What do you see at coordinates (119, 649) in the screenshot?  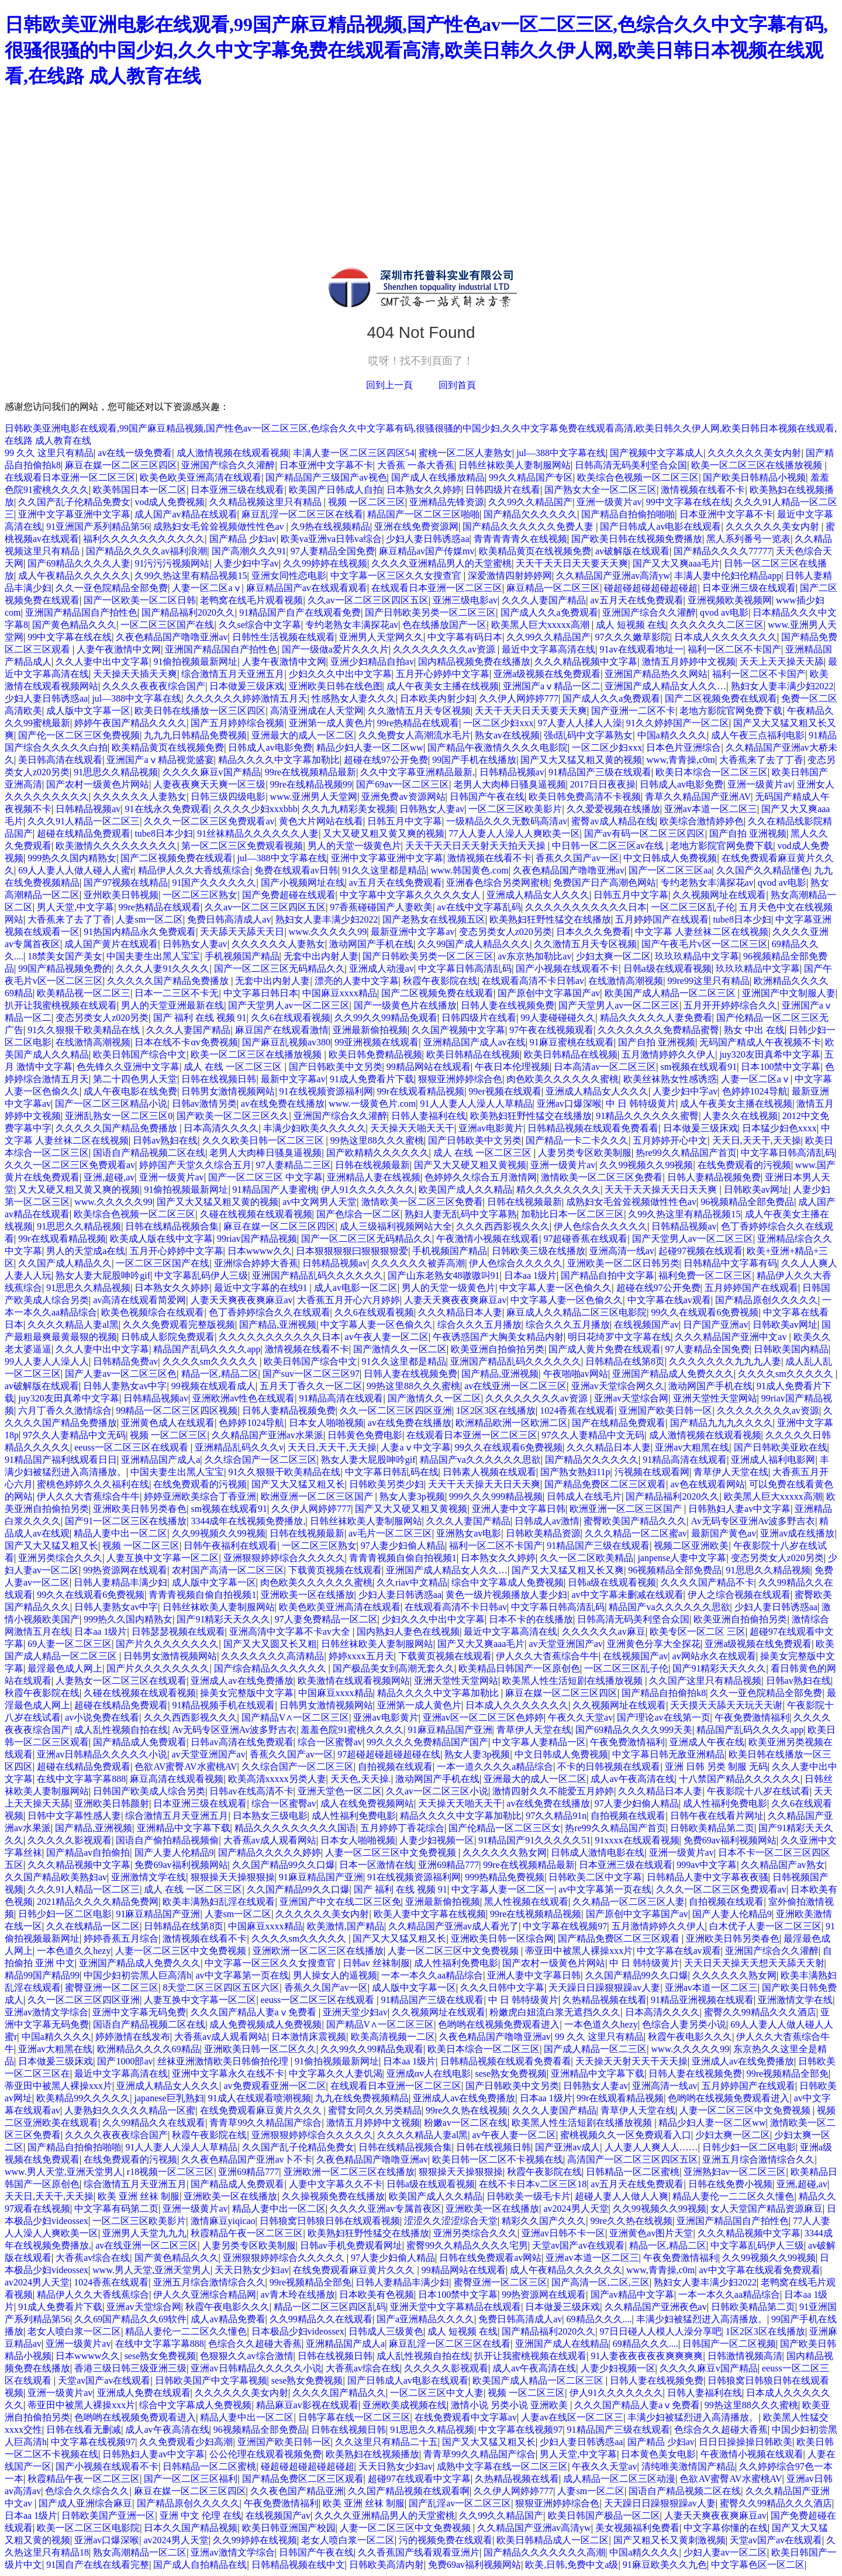 I see `人妻午夜激情中文网` at bounding box center [119, 649].